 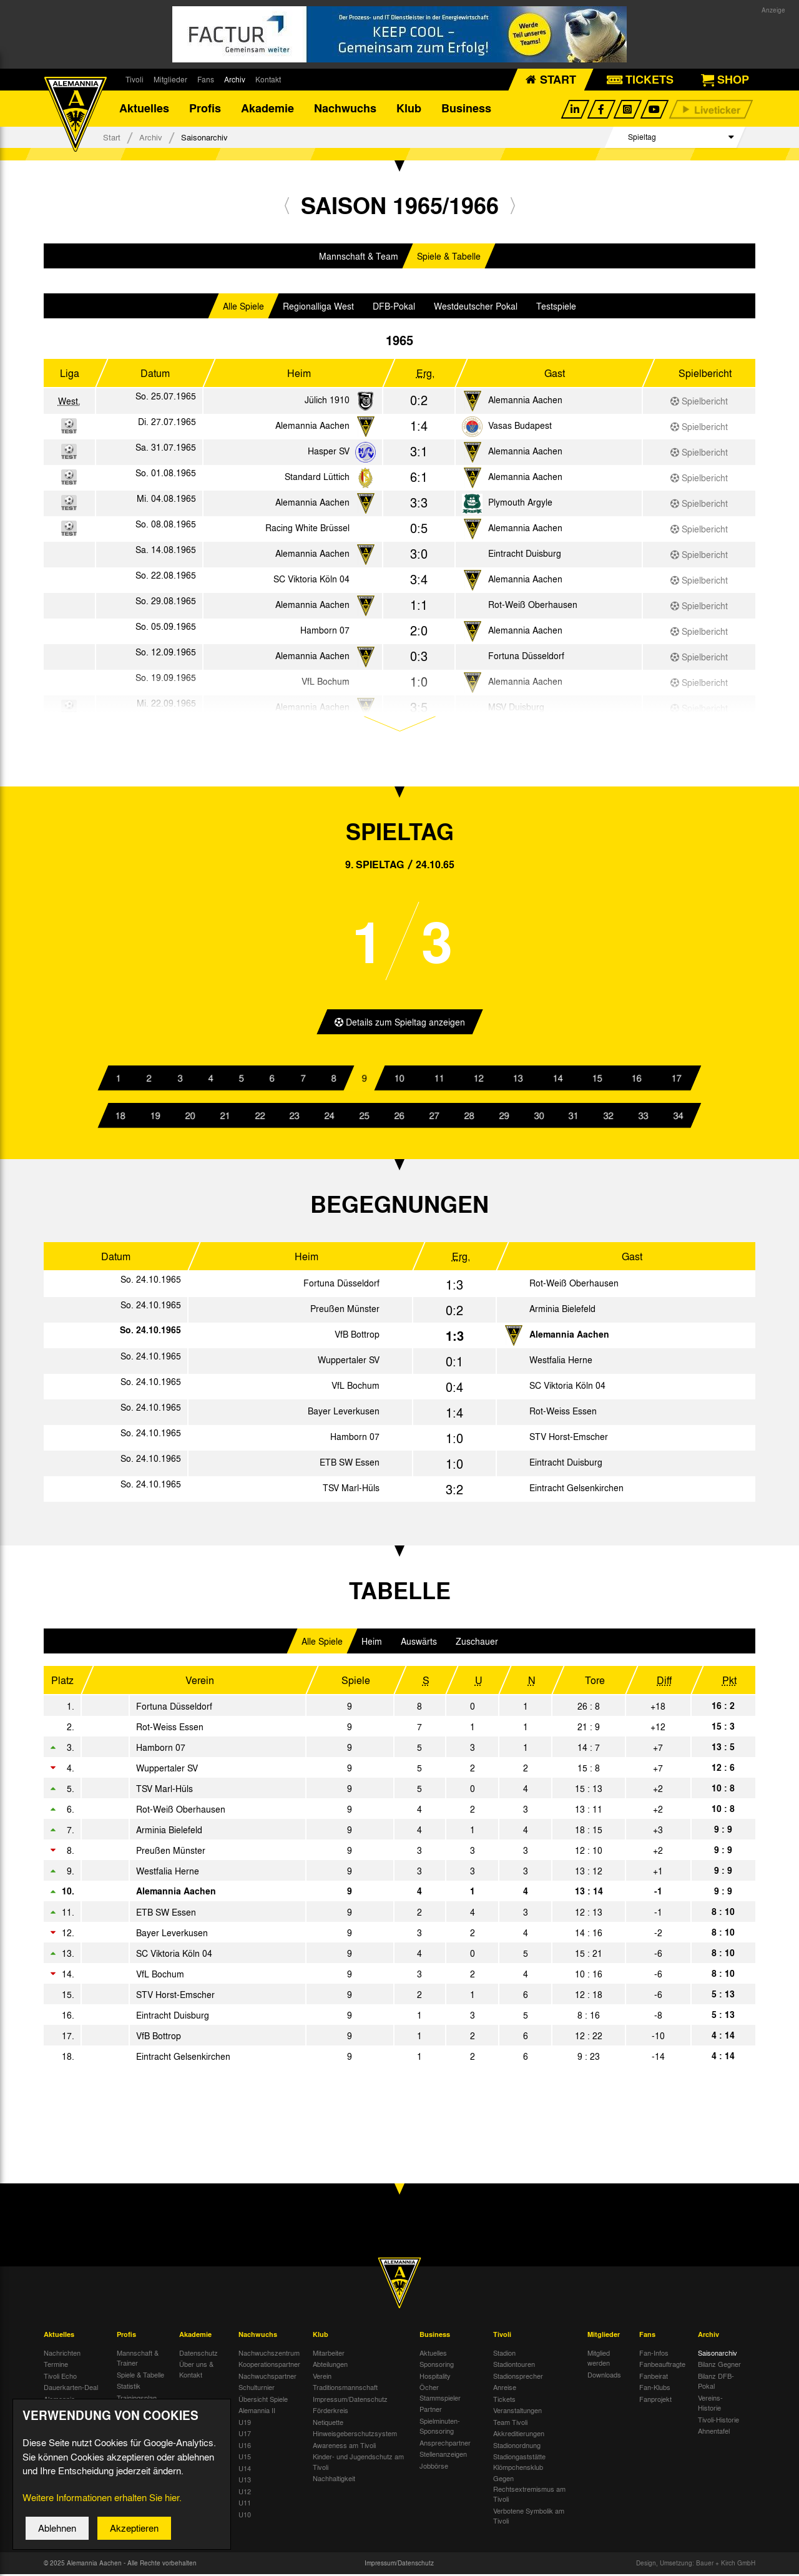 I want to click on 24, so click(x=330, y=1117).